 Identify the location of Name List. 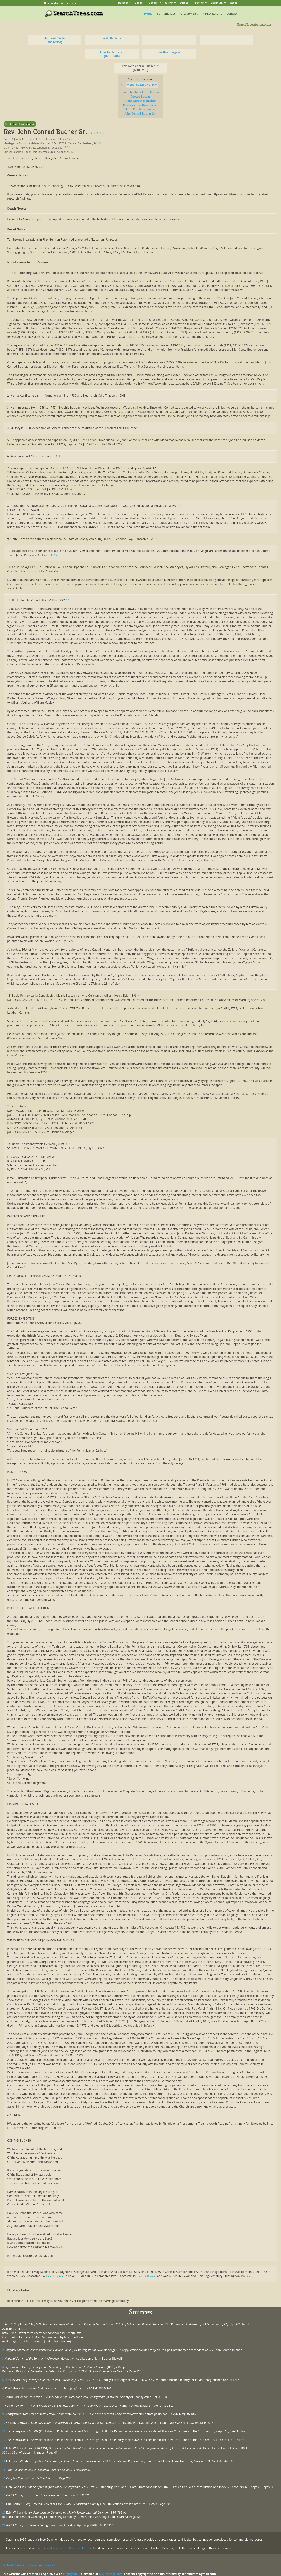
(52, 2565).